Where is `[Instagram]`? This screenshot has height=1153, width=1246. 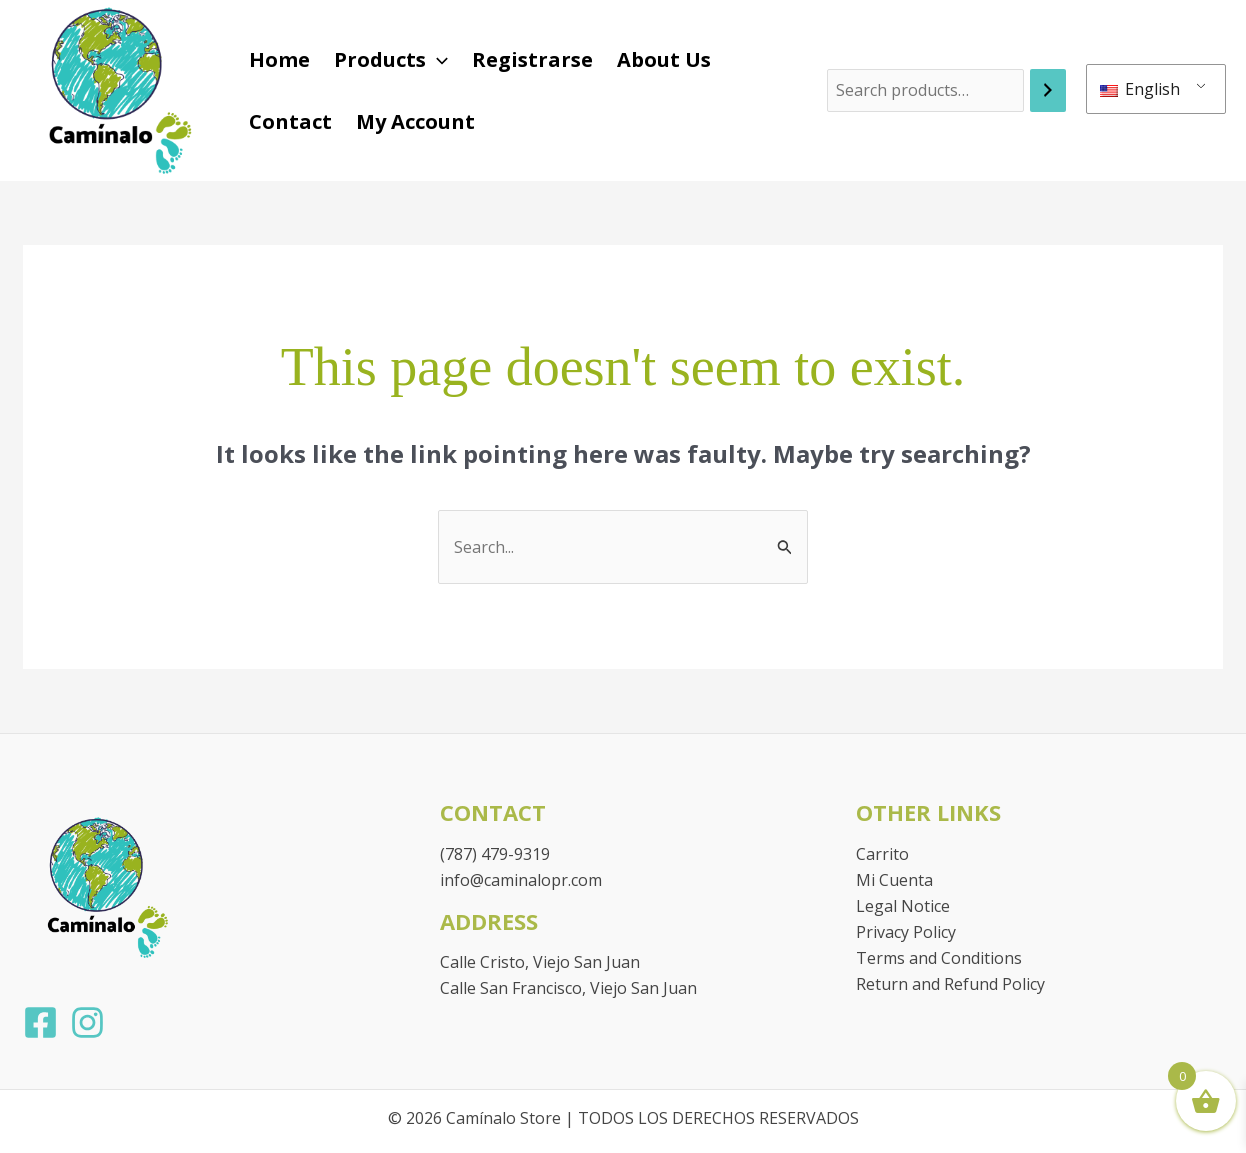
[Instagram] is located at coordinates (87, 1022).